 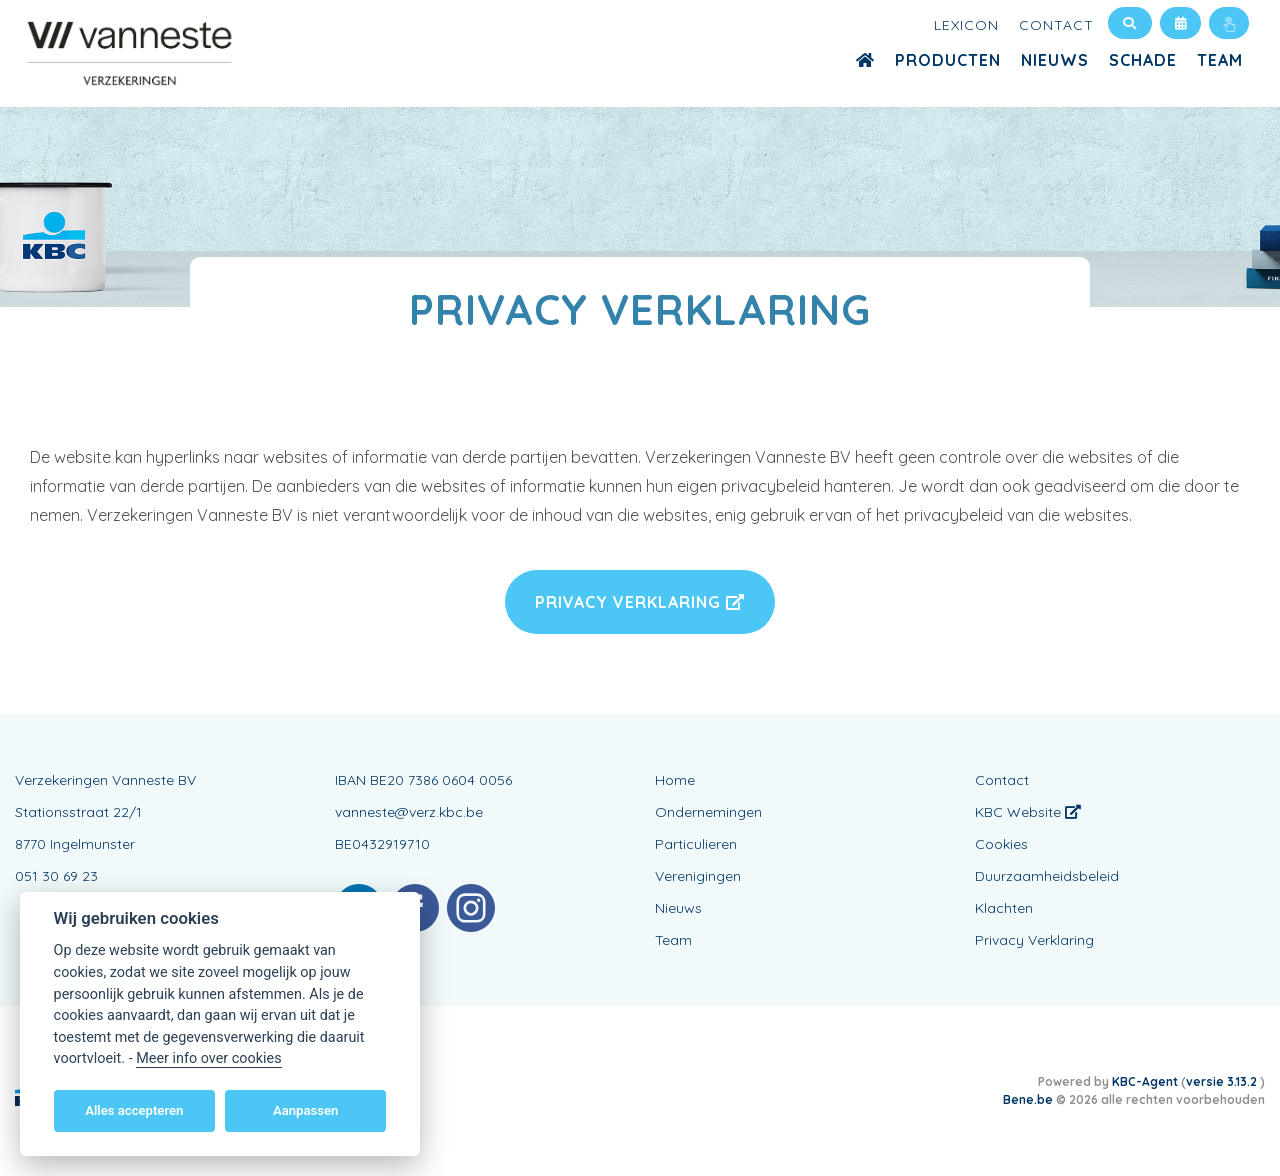 I want to click on Nieuws, so click(x=1055, y=60).